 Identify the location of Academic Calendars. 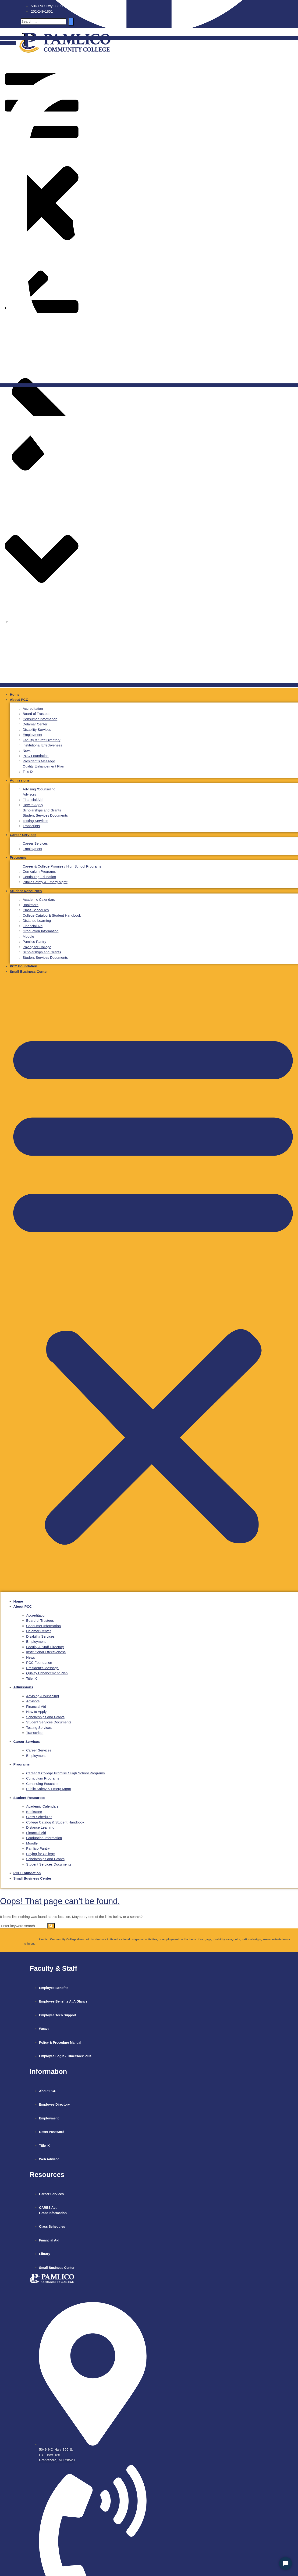
(39, 899).